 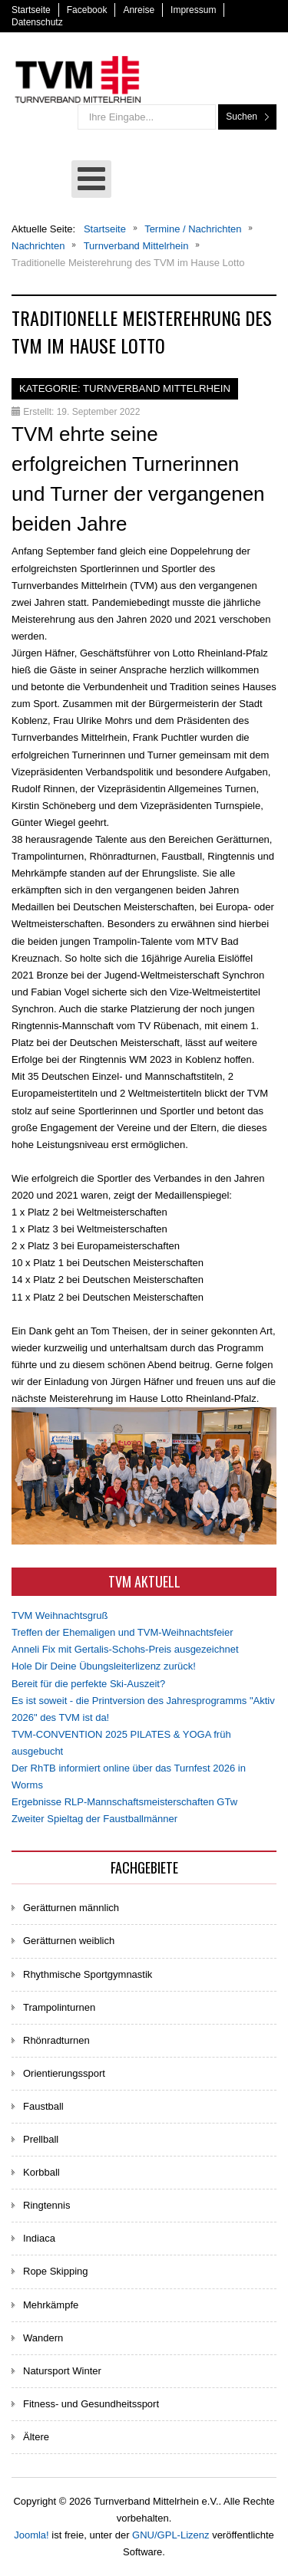 What do you see at coordinates (56, 2040) in the screenshot?
I see `Rhönradturnen` at bounding box center [56, 2040].